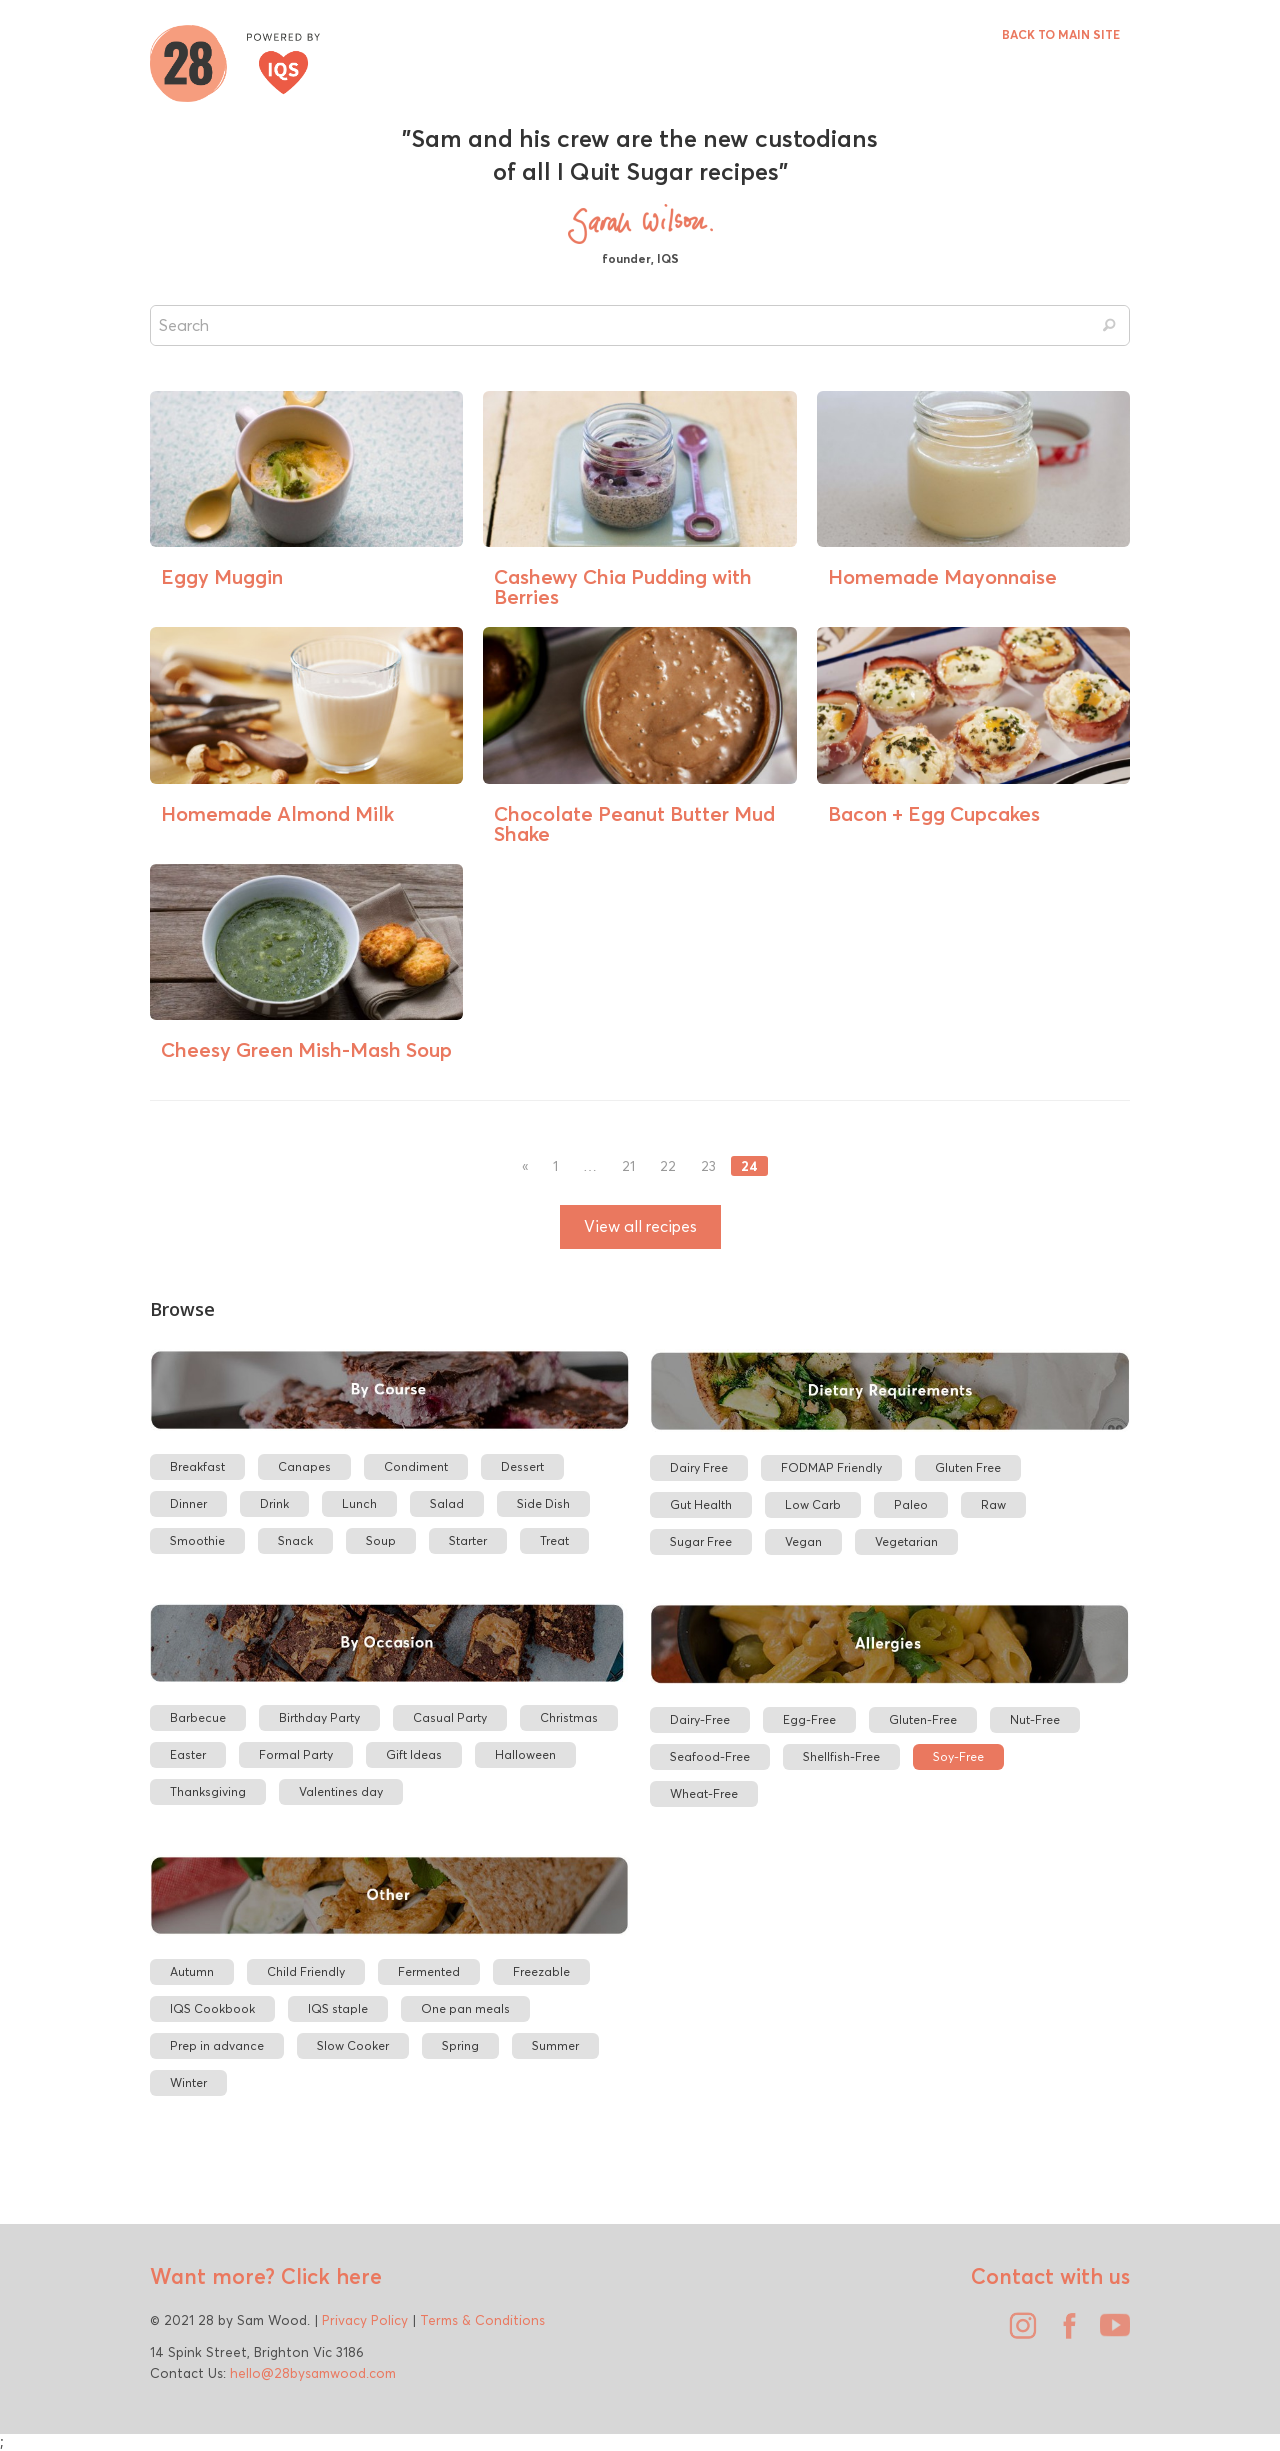 The width and height of the screenshot is (1280, 2451). I want to click on Slow Cooker, so click(353, 2045).